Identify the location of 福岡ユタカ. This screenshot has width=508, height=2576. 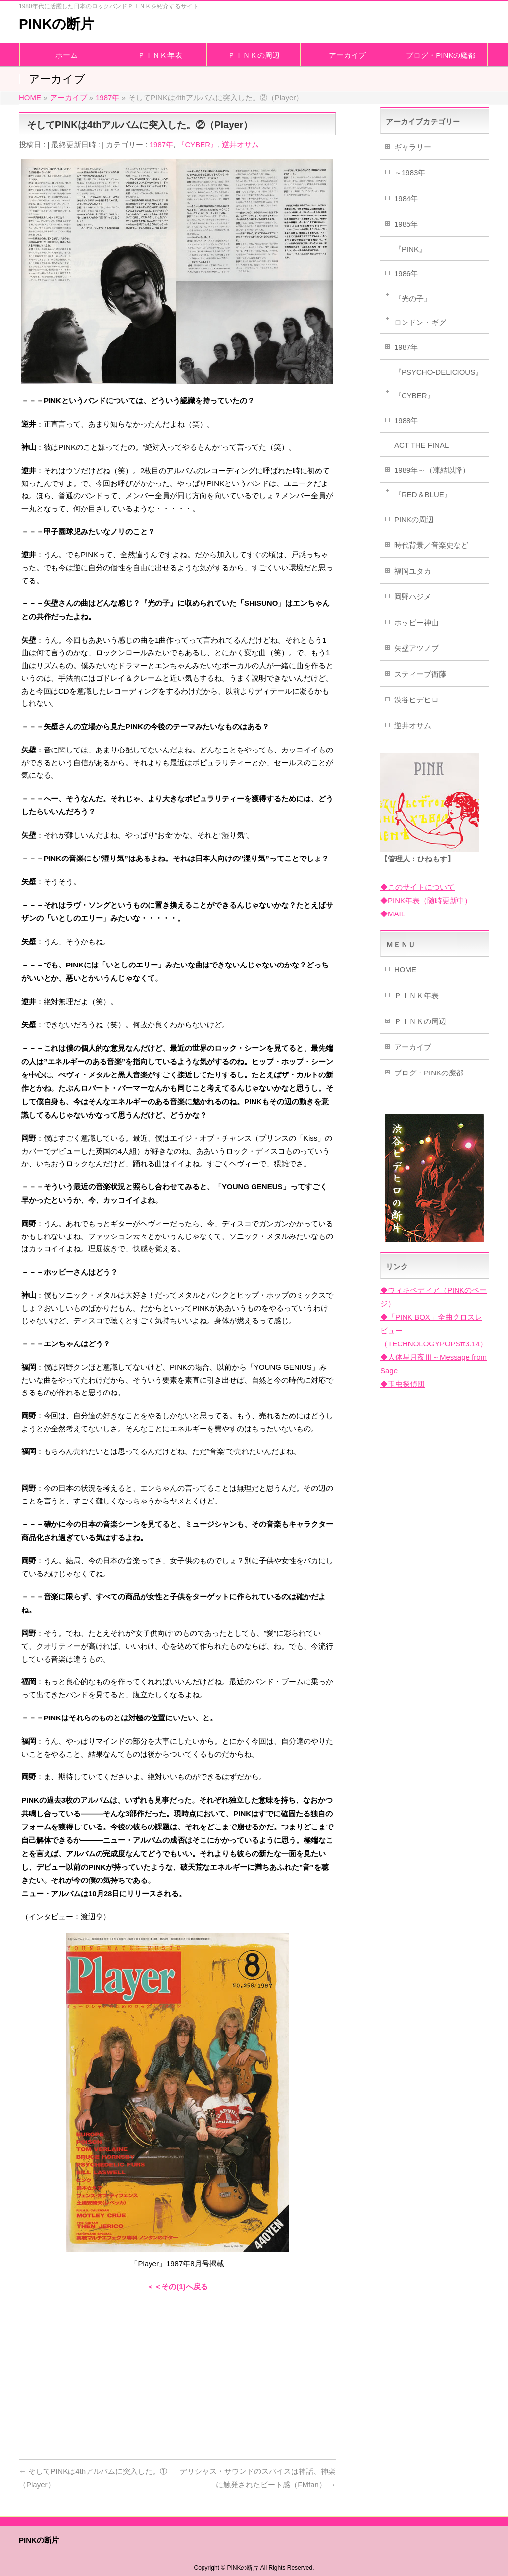
(412, 571).